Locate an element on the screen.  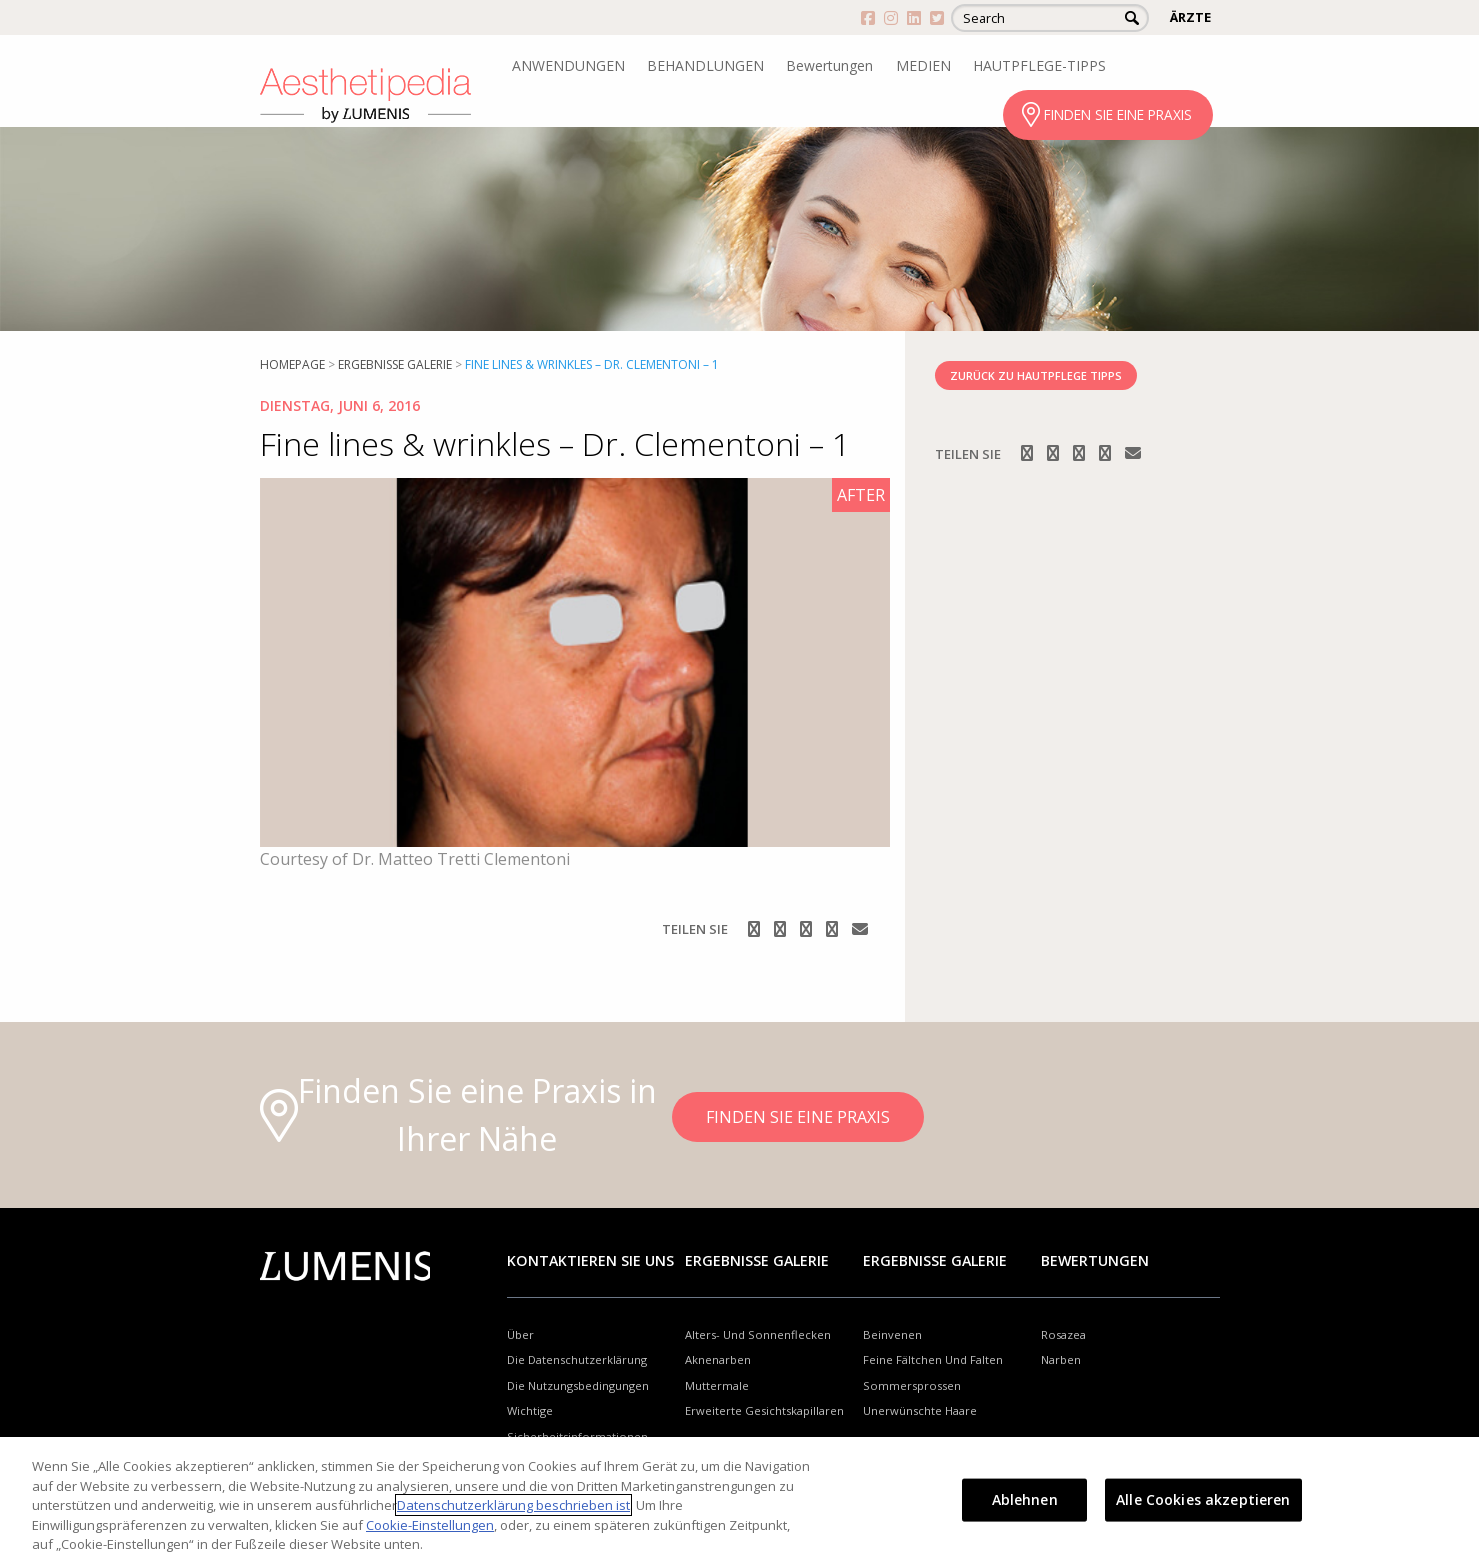
Homepage is located at coordinates (292, 364).